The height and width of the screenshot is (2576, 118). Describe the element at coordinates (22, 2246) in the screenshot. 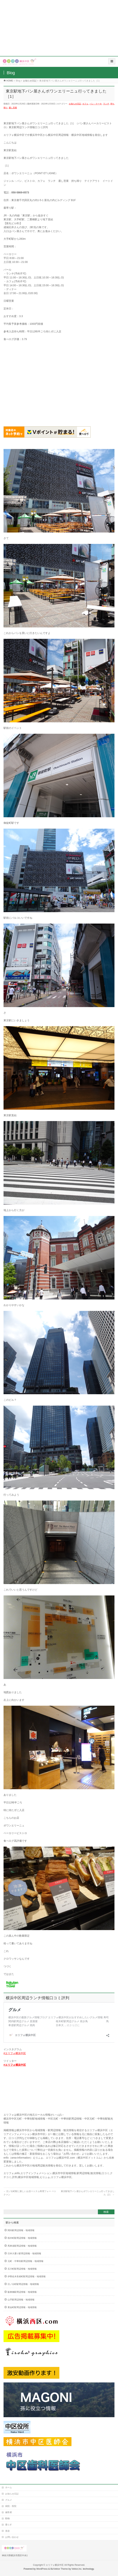

I see `馬車道駅周辺情報・地域情報` at that location.